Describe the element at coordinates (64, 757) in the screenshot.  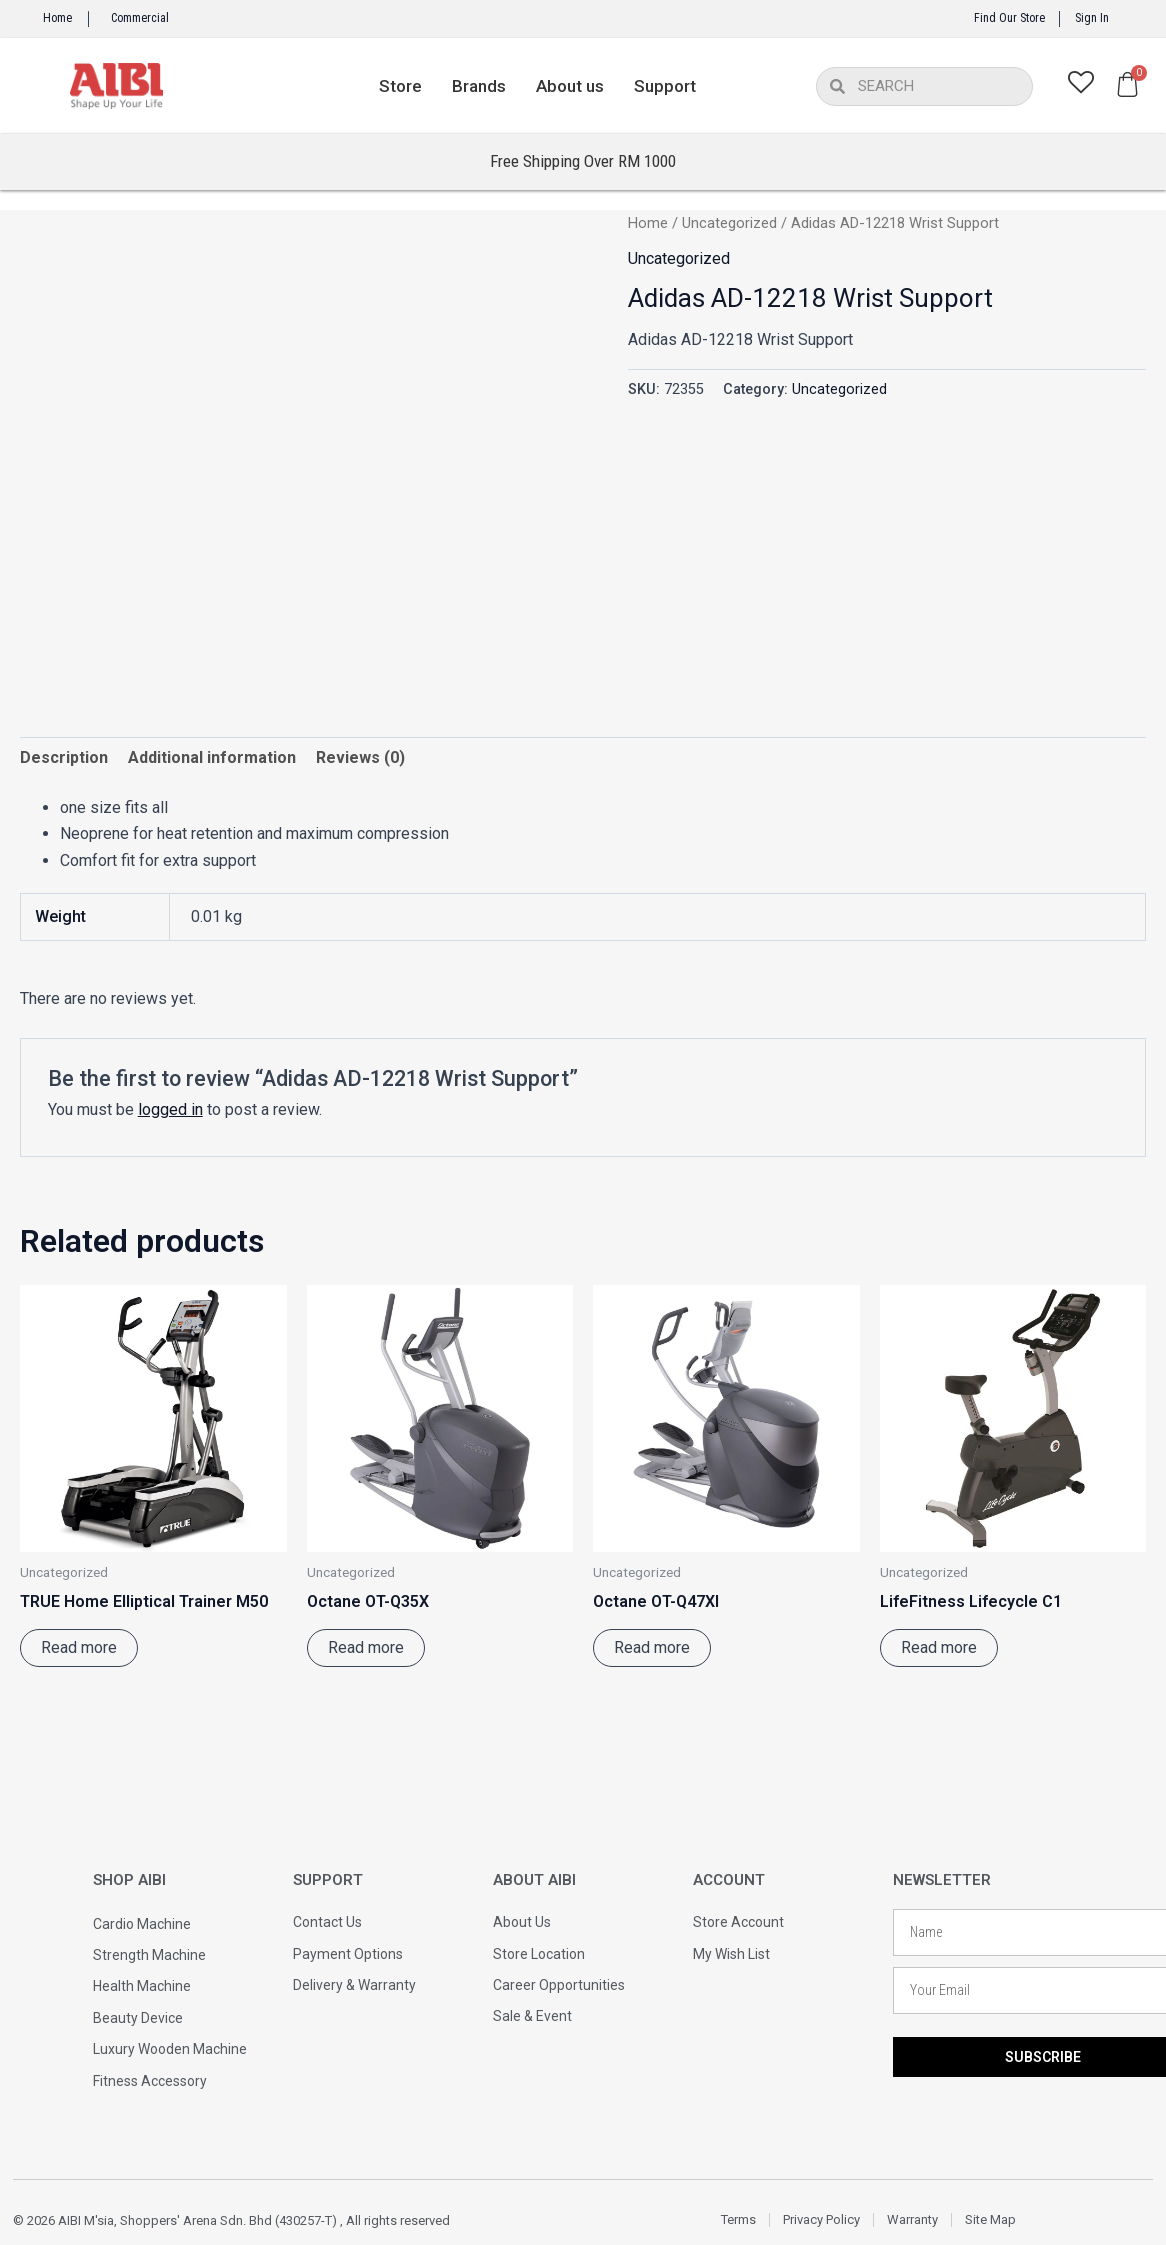
I see `Description [tab]` at that location.